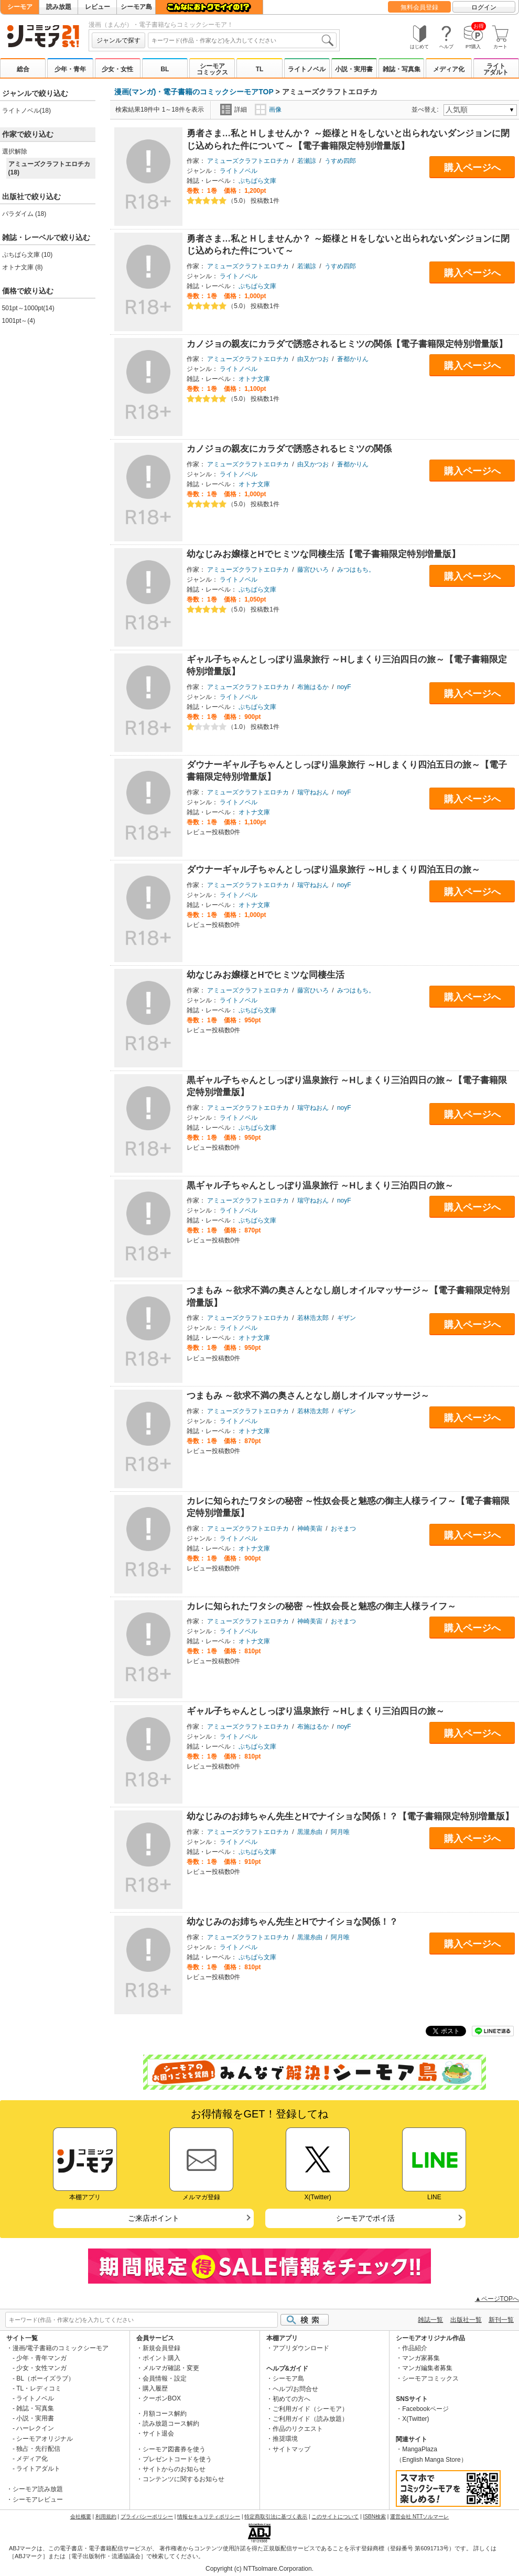 The height and width of the screenshot is (2576, 519). I want to click on 並べ替え:, so click(426, 109).